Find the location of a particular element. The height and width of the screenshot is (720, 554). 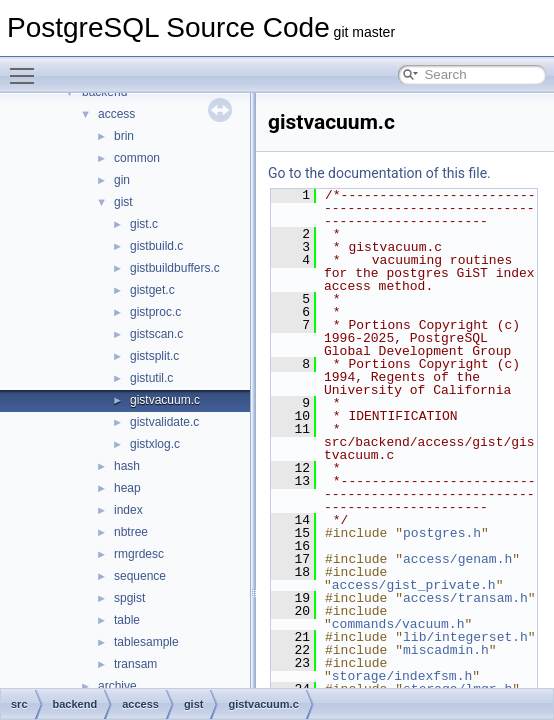

commands/vacuum.h is located at coordinates (398, 624).